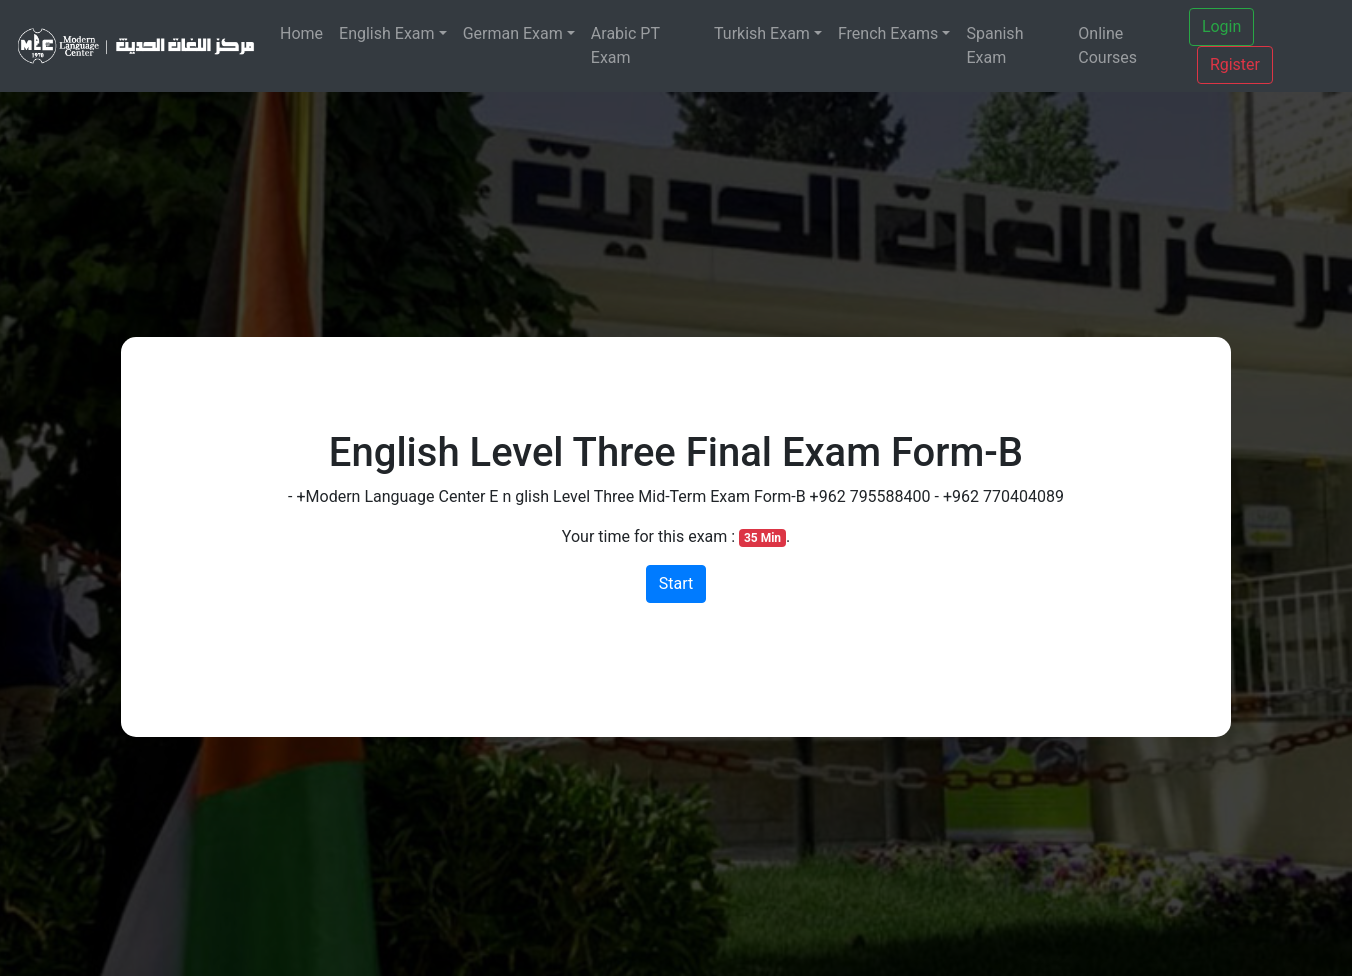  What do you see at coordinates (994, 45) in the screenshot?
I see `Spanish Exam` at bounding box center [994, 45].